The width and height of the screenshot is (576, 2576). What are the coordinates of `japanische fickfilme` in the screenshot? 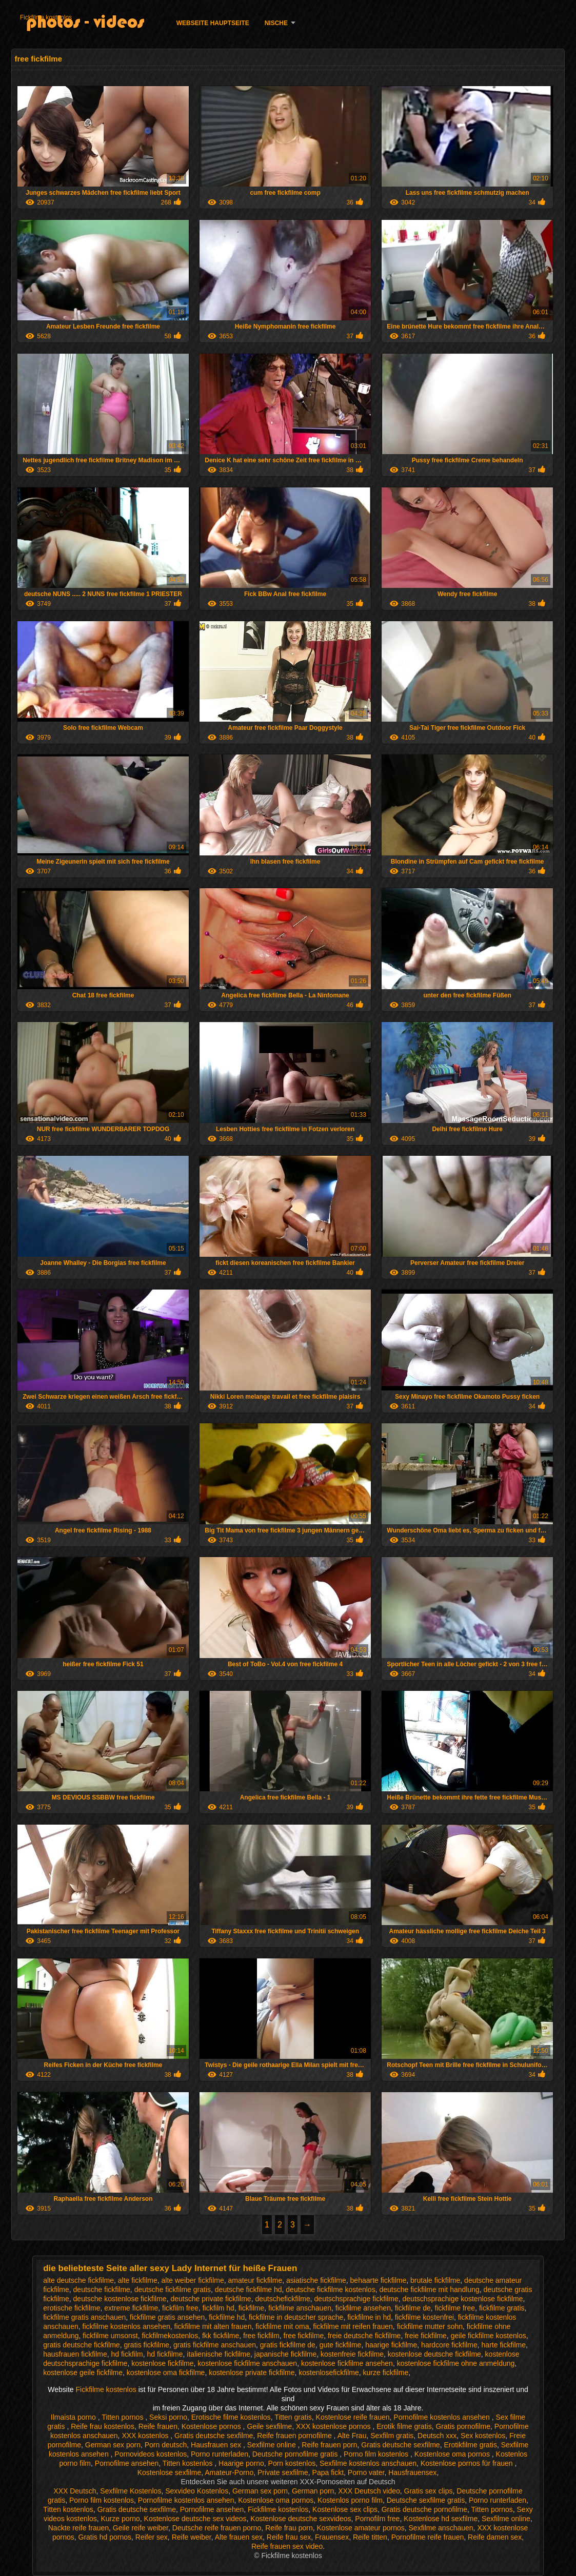 It's located at (285, 2354).